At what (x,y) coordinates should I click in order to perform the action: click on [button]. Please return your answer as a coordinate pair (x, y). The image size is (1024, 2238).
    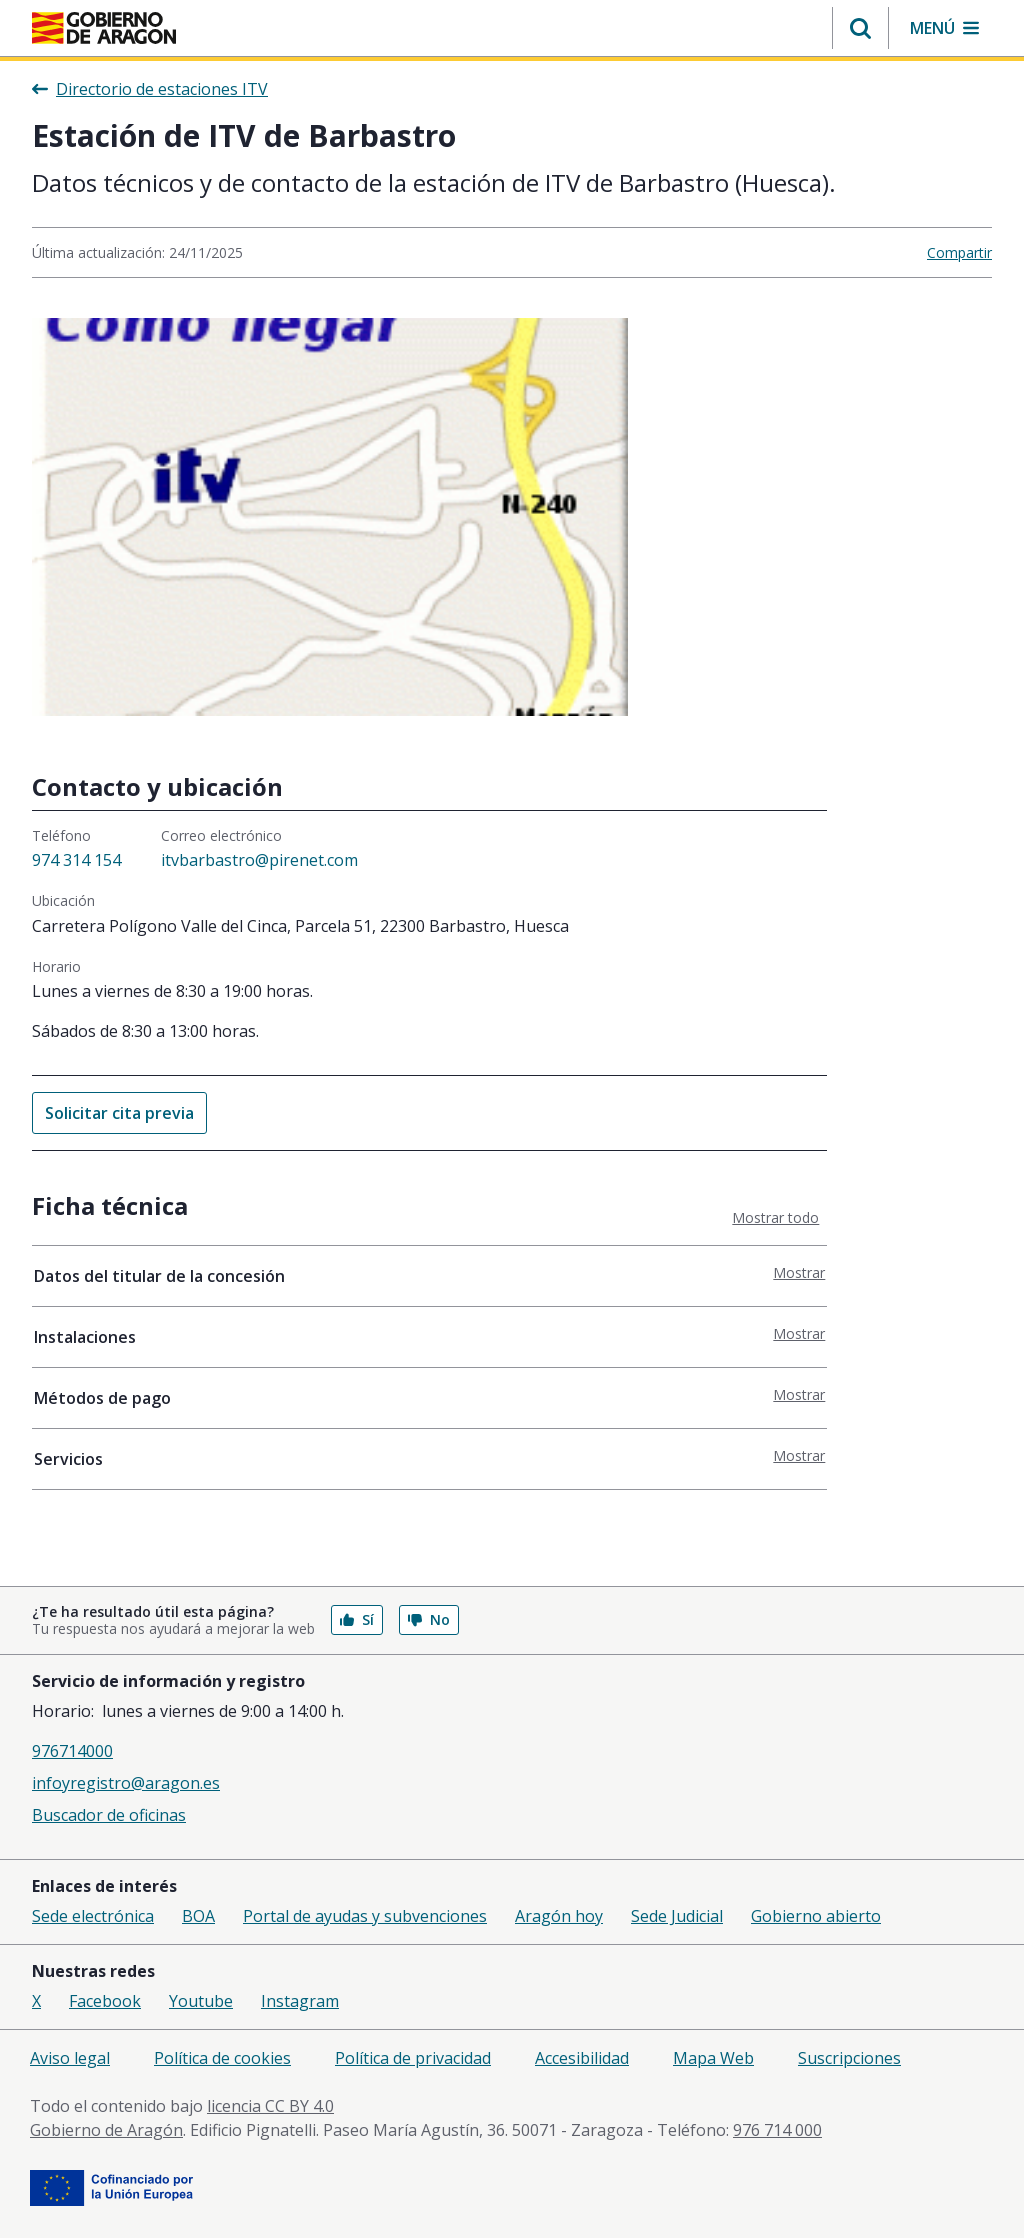
    Looking at the image, I should click on (860, 28).